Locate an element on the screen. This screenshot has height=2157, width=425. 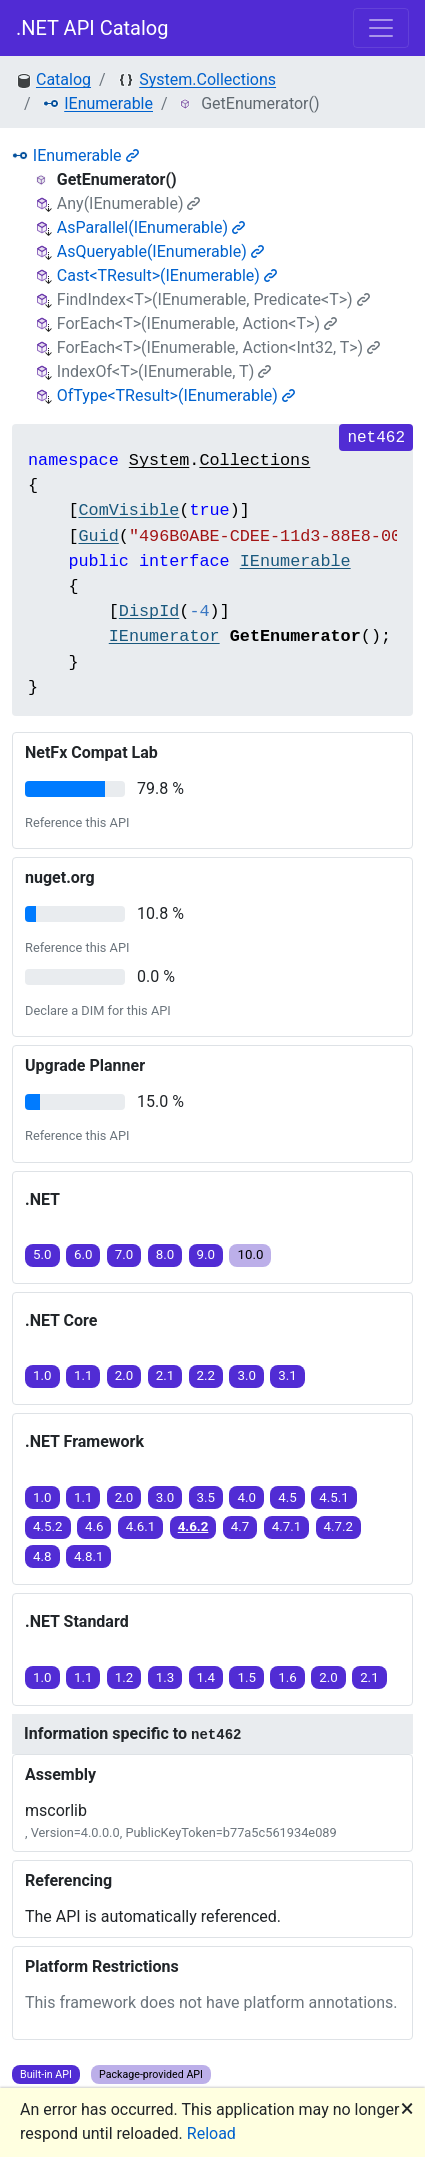
4.8.1 [button] is located at coordinates (89, 1556).